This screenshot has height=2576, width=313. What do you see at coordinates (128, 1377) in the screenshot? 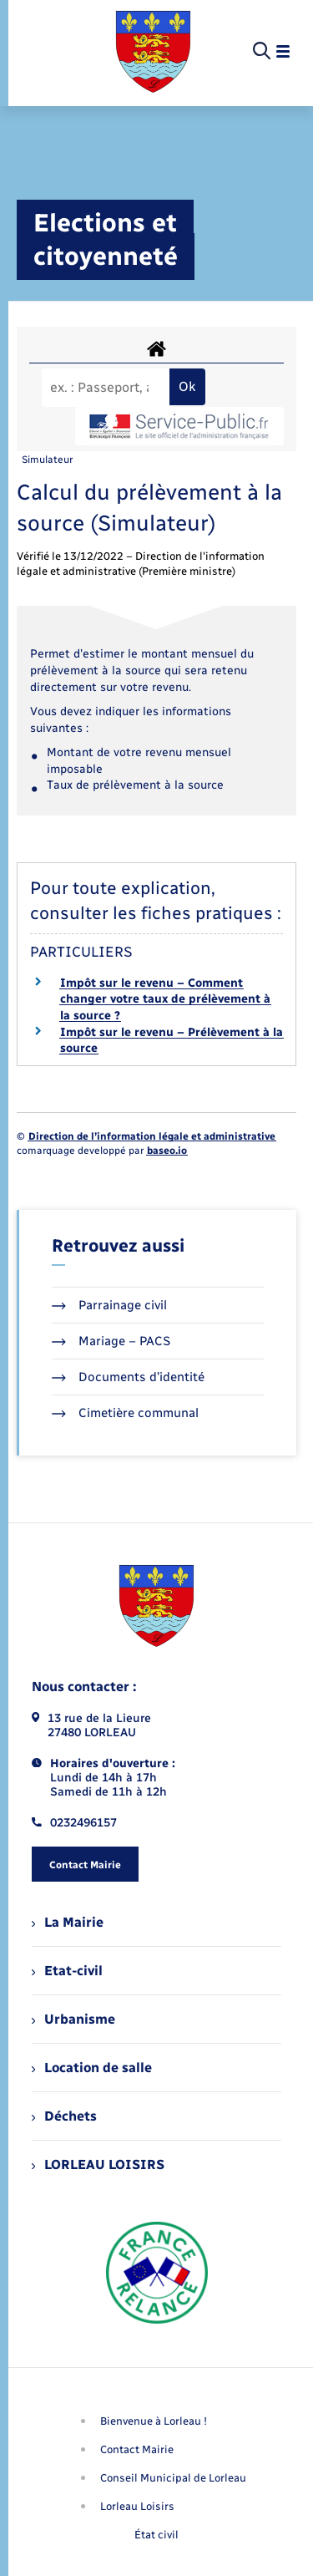
I see `Documents d’identité` at bounding box center [128, 1377].